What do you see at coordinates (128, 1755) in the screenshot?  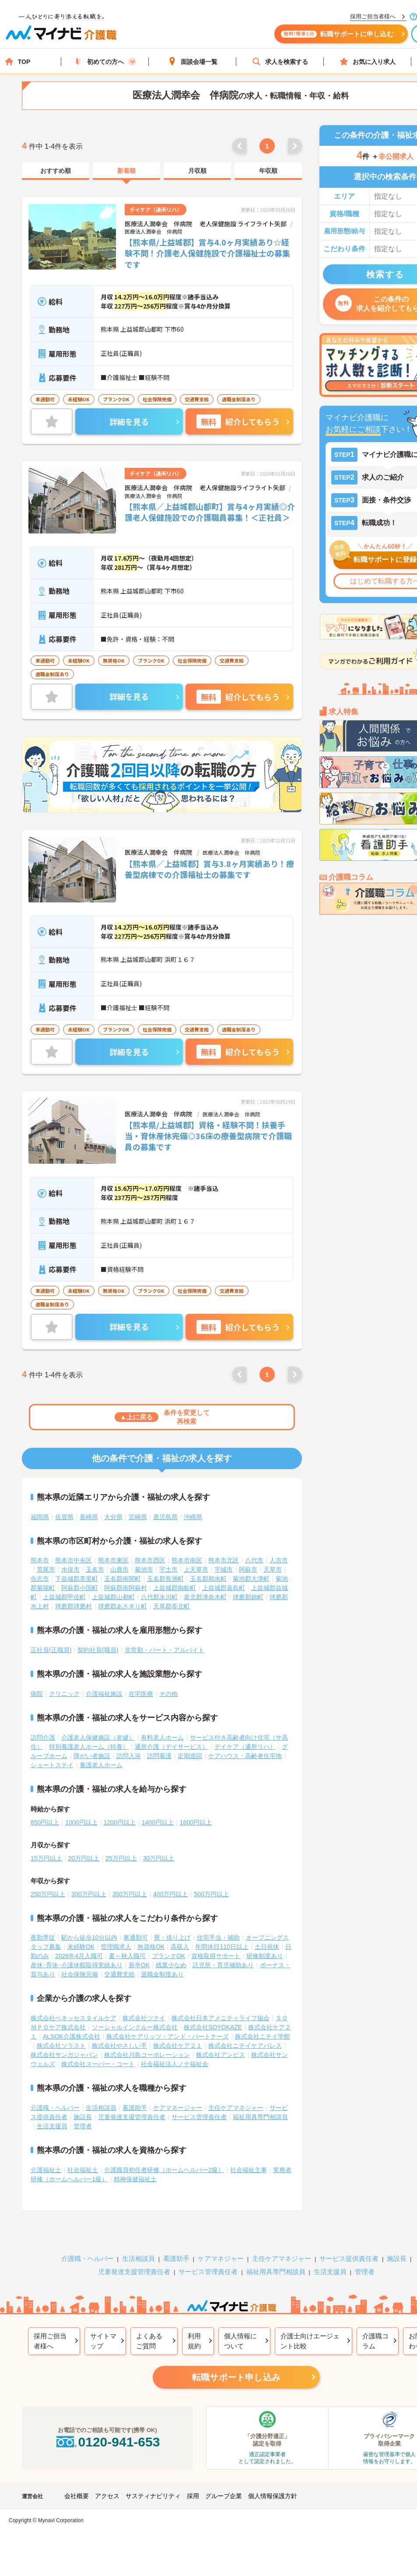 I see `訪問入浴` at bounding box center [128, 1755].